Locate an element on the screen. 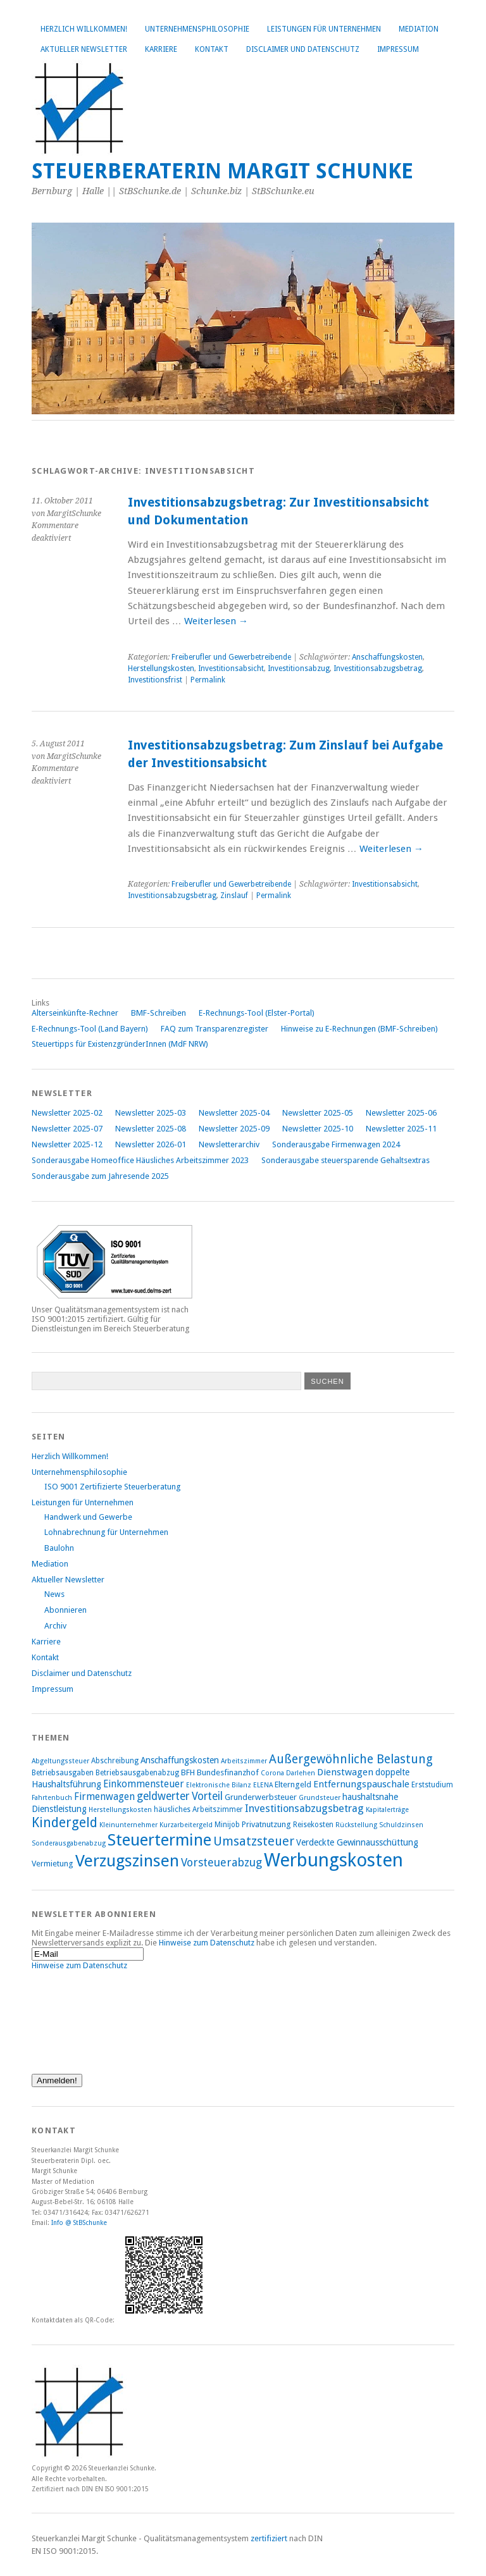 This screenshot has height=2576, width=486. Erststudium [Erststudium (8 Einträge)] is located at coordinates (432, 1784).